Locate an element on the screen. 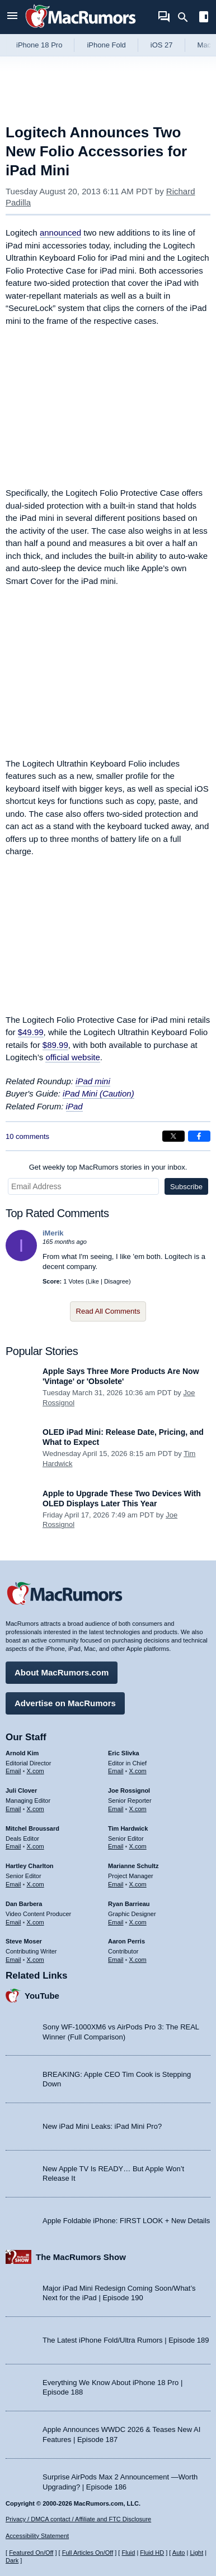 The image size is (216, 2576). Apple Foldable iPhone: FIRST LOOK + New Details is located at coordinates (126, 2220).